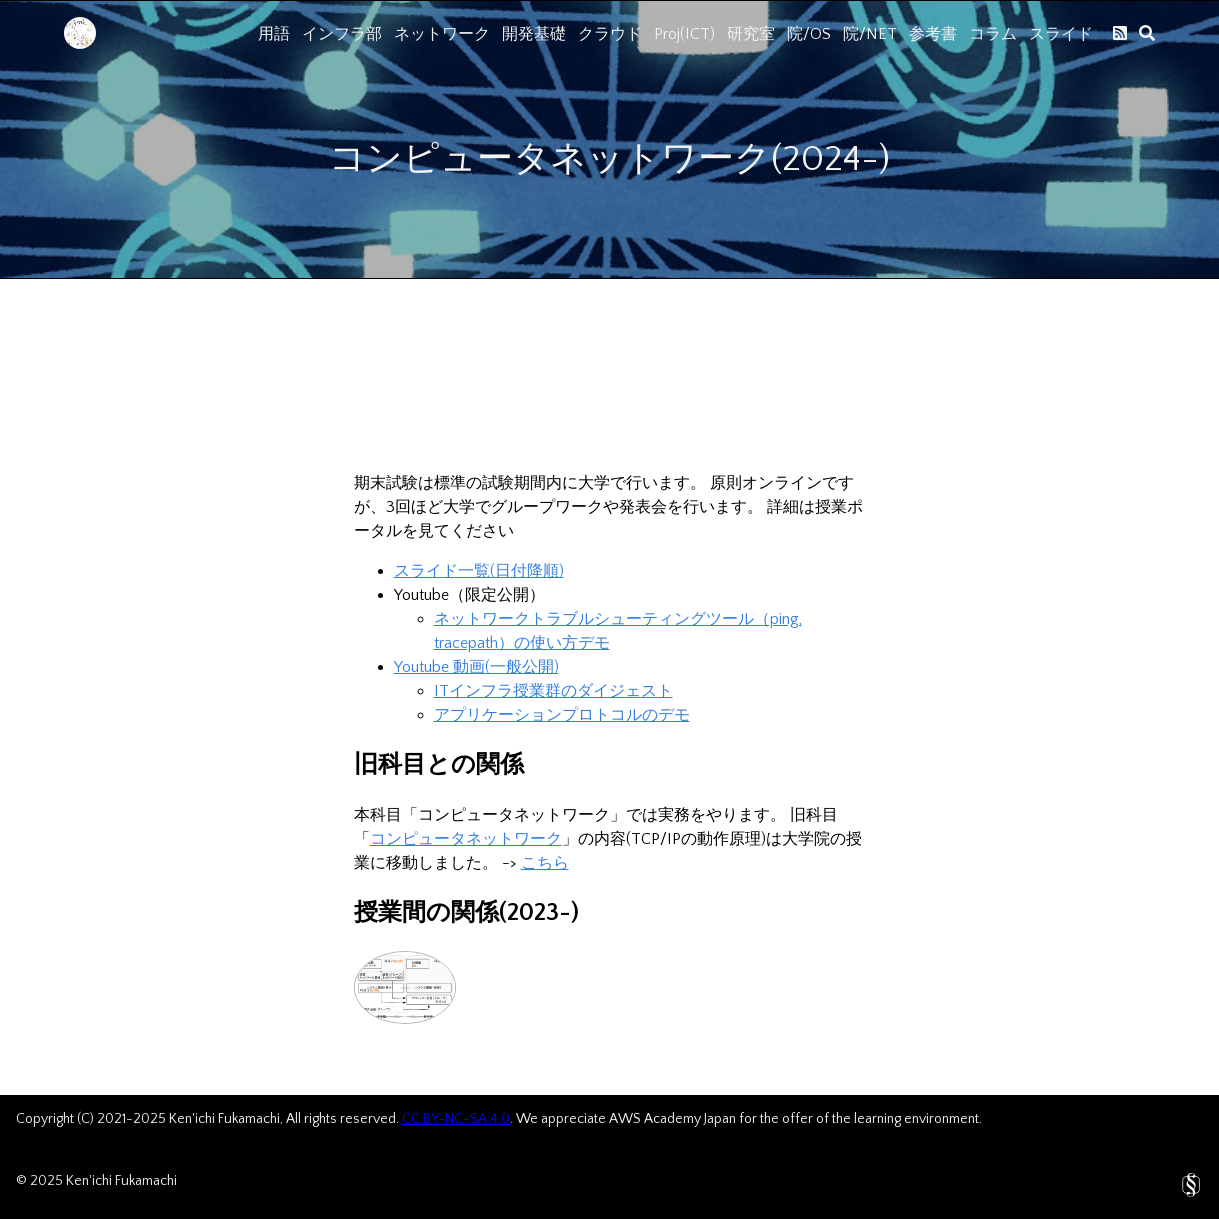 The width and height of the screenshot is (1219, 1219). I want to click on Proj(ICT), so click(684, 34).